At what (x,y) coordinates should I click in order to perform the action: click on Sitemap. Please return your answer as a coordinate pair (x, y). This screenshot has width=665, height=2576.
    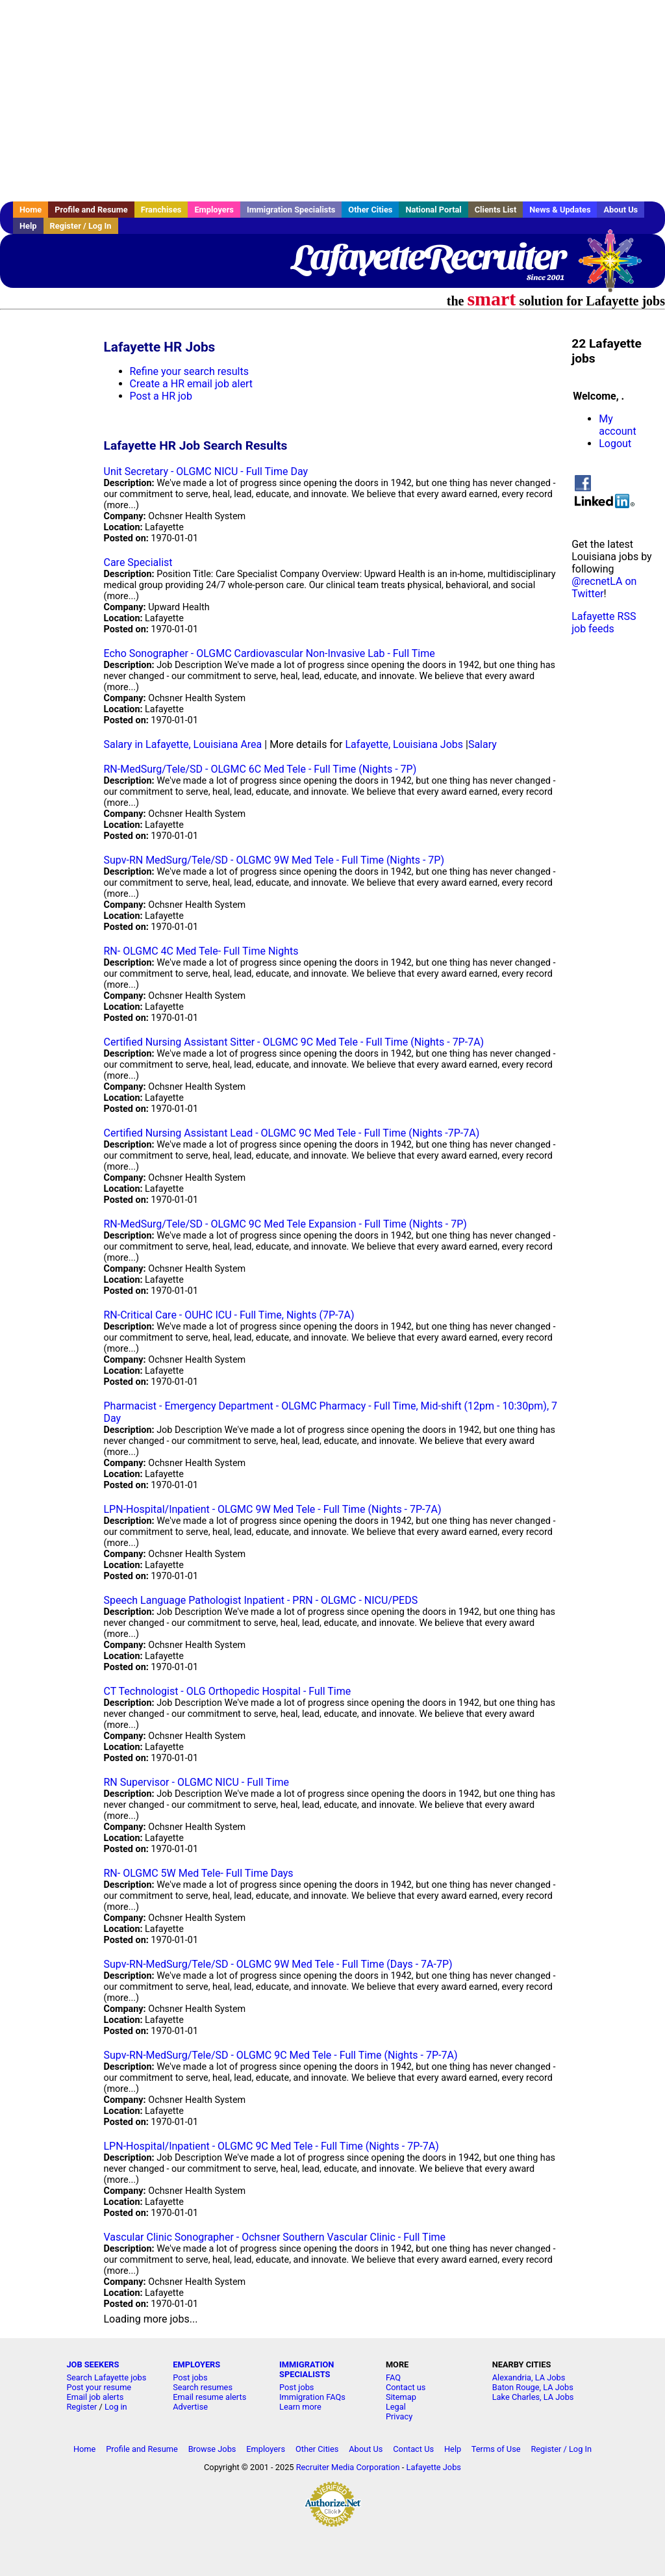
    Looking at the image, I should click on (401, 2397).